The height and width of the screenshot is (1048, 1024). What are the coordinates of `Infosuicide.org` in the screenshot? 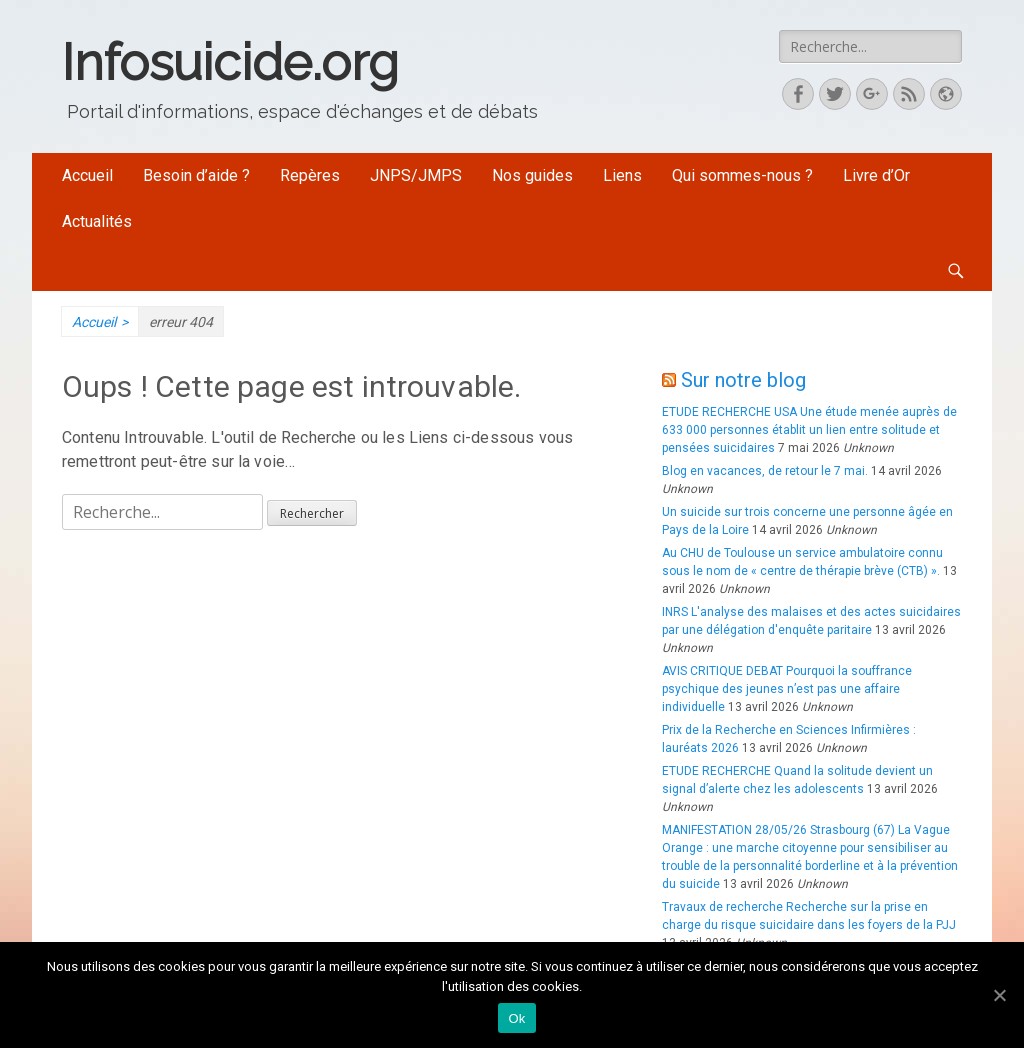 It's located at (230, 62).